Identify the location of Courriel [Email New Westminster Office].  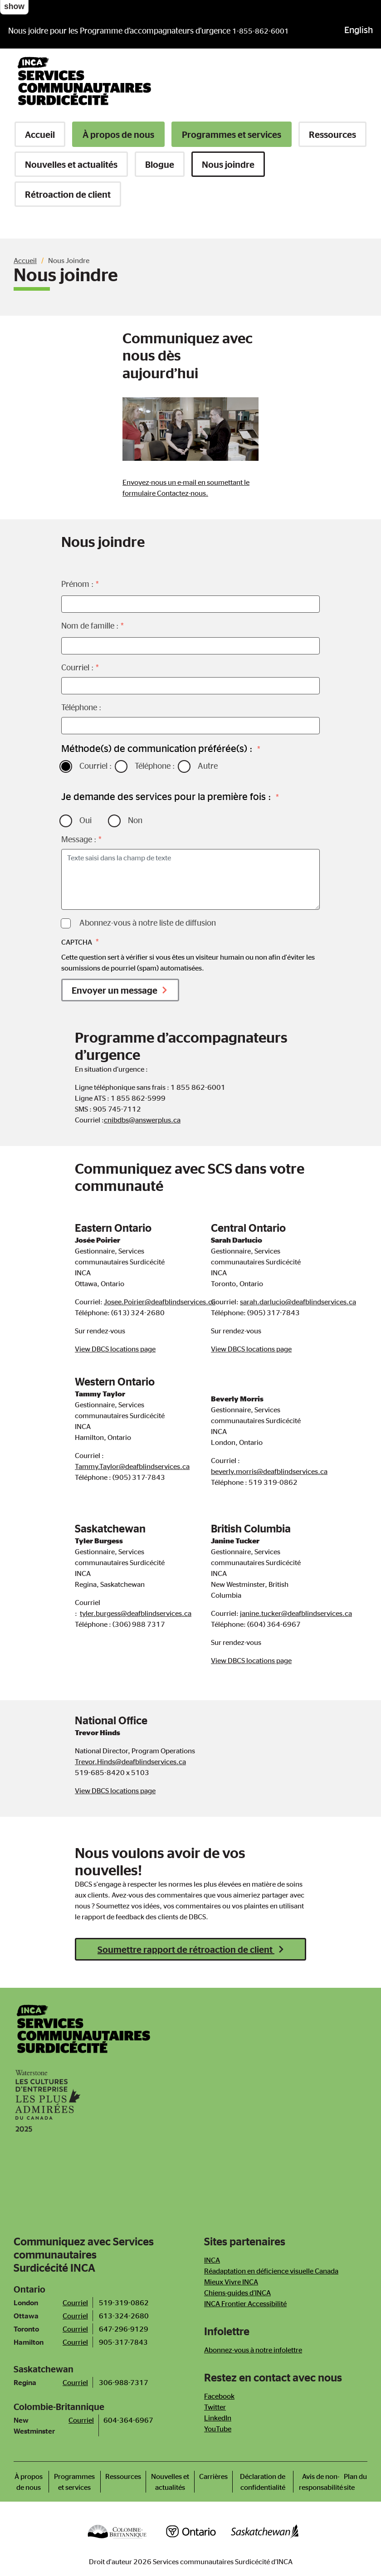
(81, 2420).